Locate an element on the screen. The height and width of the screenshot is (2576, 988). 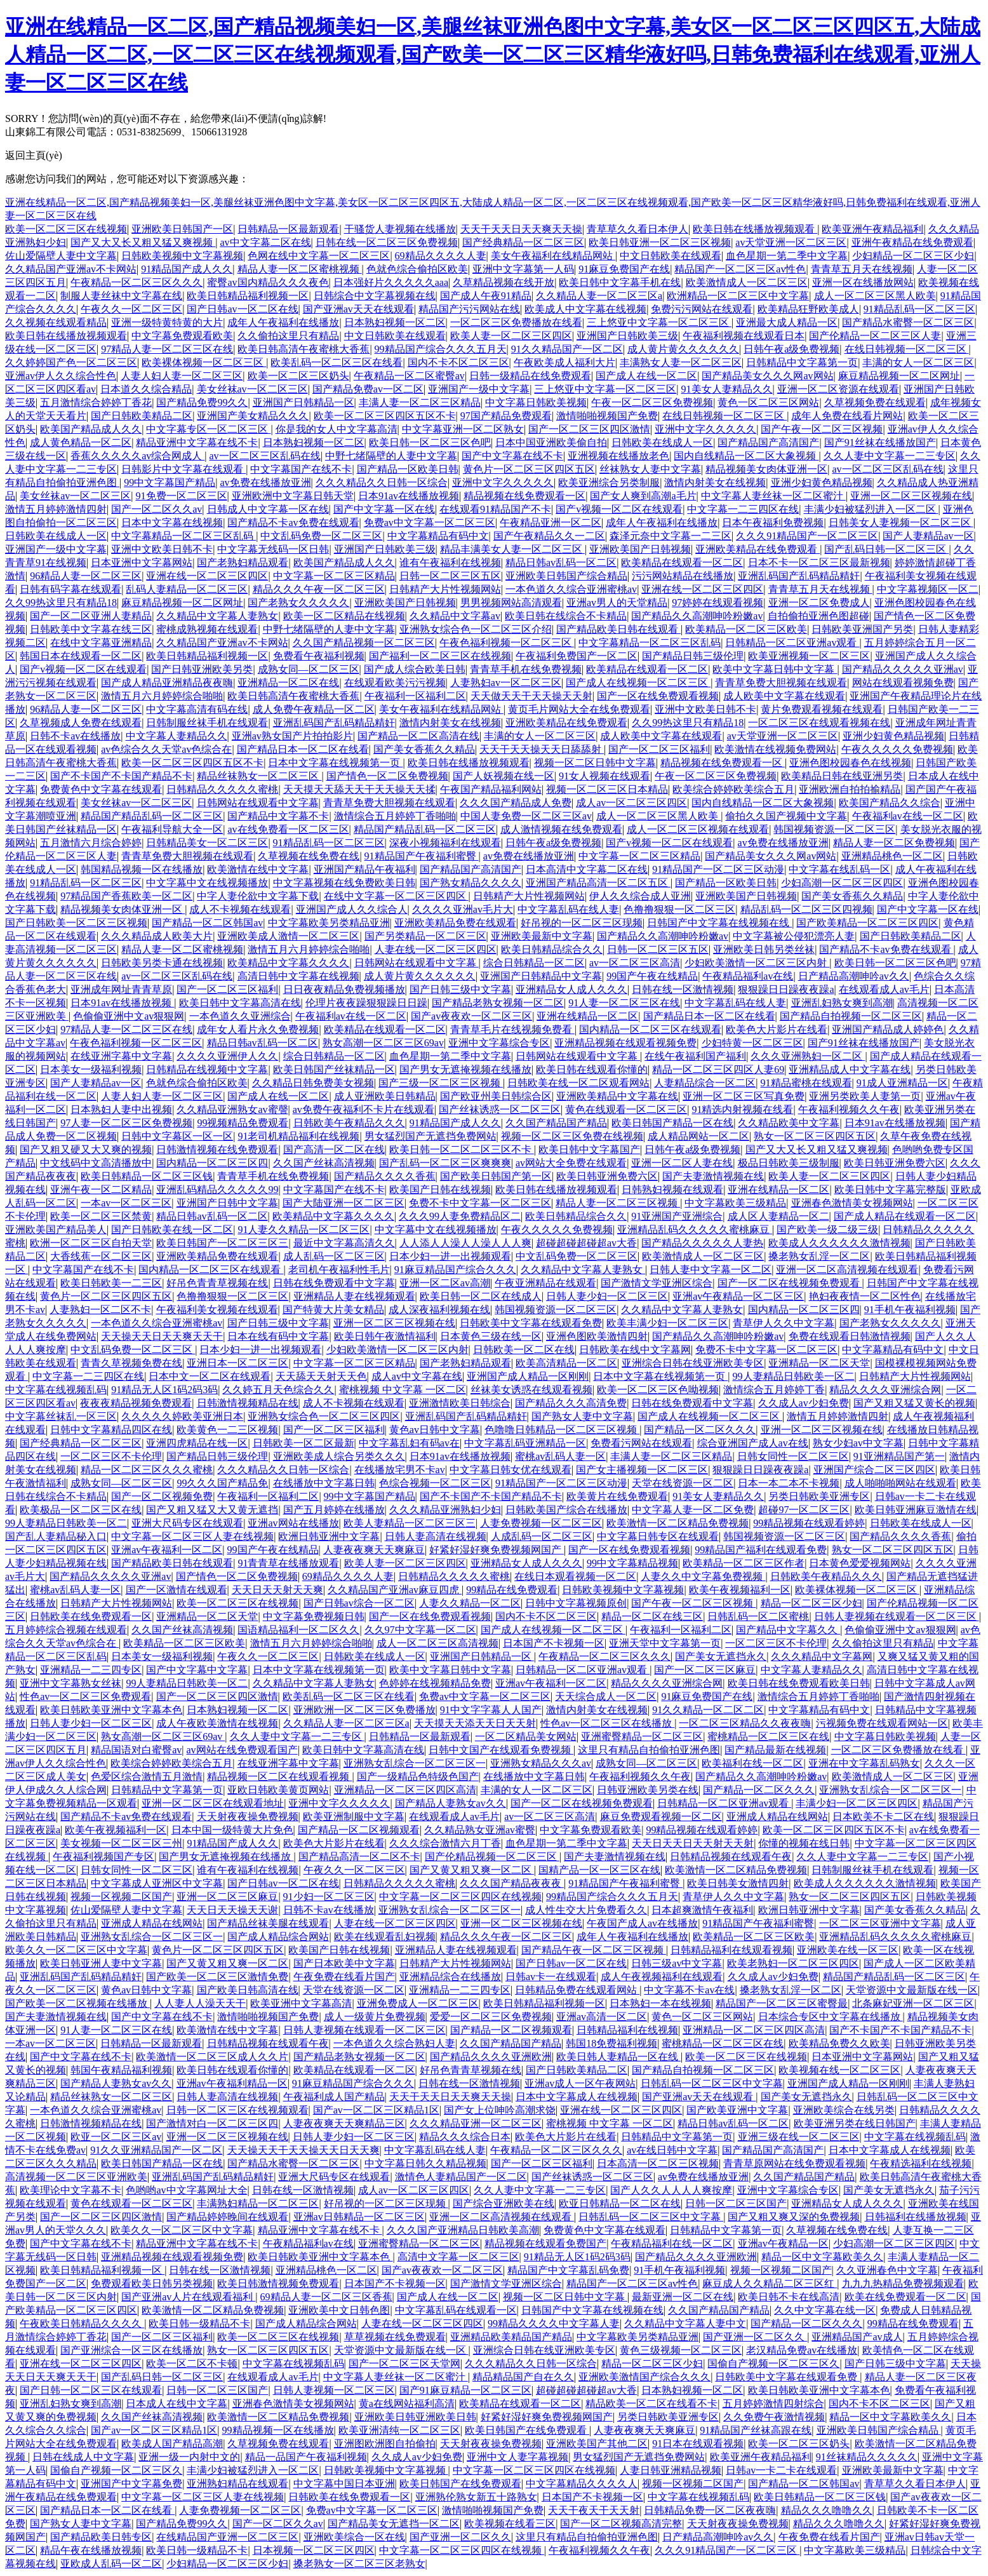
五月激情六月综合婷婷 is located at coordinates (91, 842).